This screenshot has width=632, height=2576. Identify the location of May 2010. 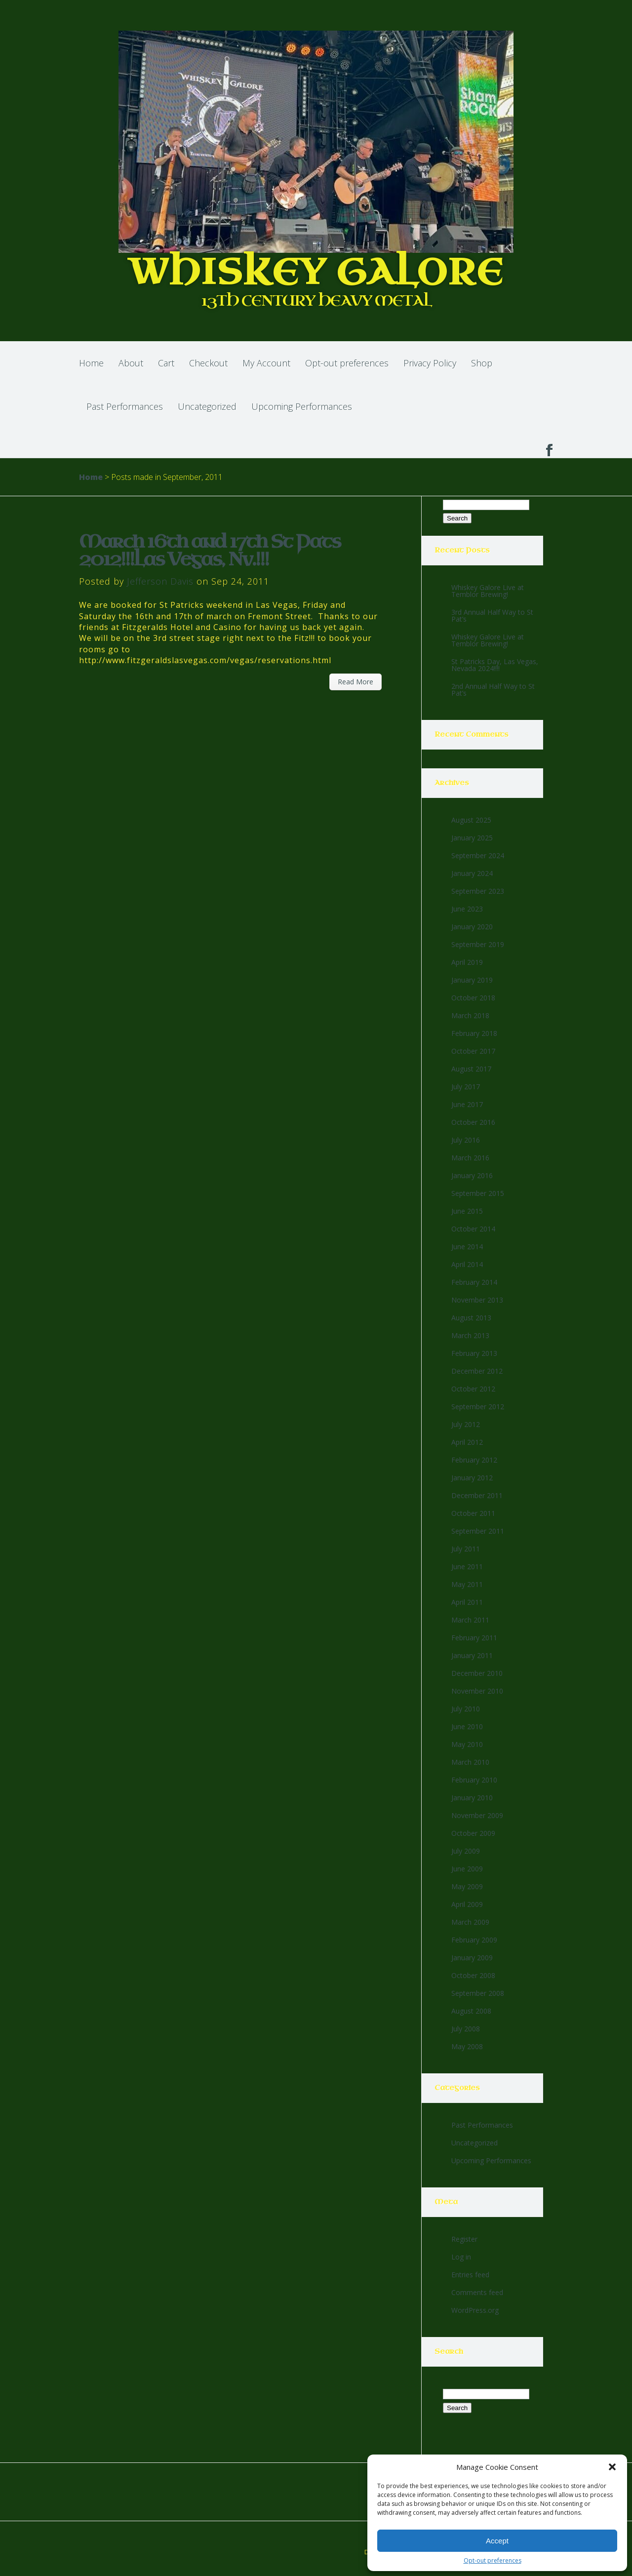
(467, 1744).